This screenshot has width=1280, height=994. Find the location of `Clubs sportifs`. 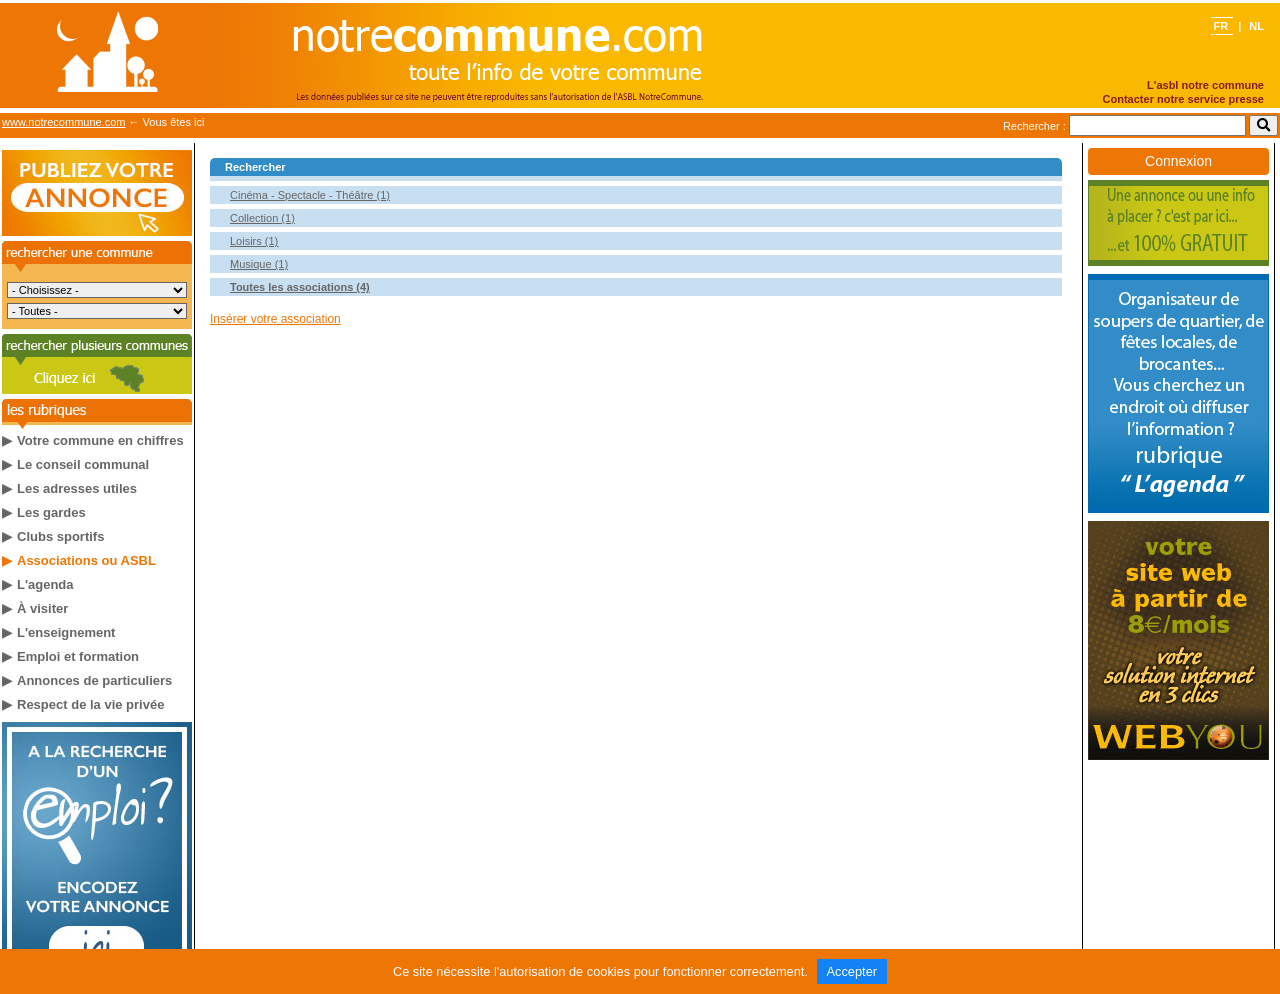

Clubs sportifs is located at coordinates (60, 536).